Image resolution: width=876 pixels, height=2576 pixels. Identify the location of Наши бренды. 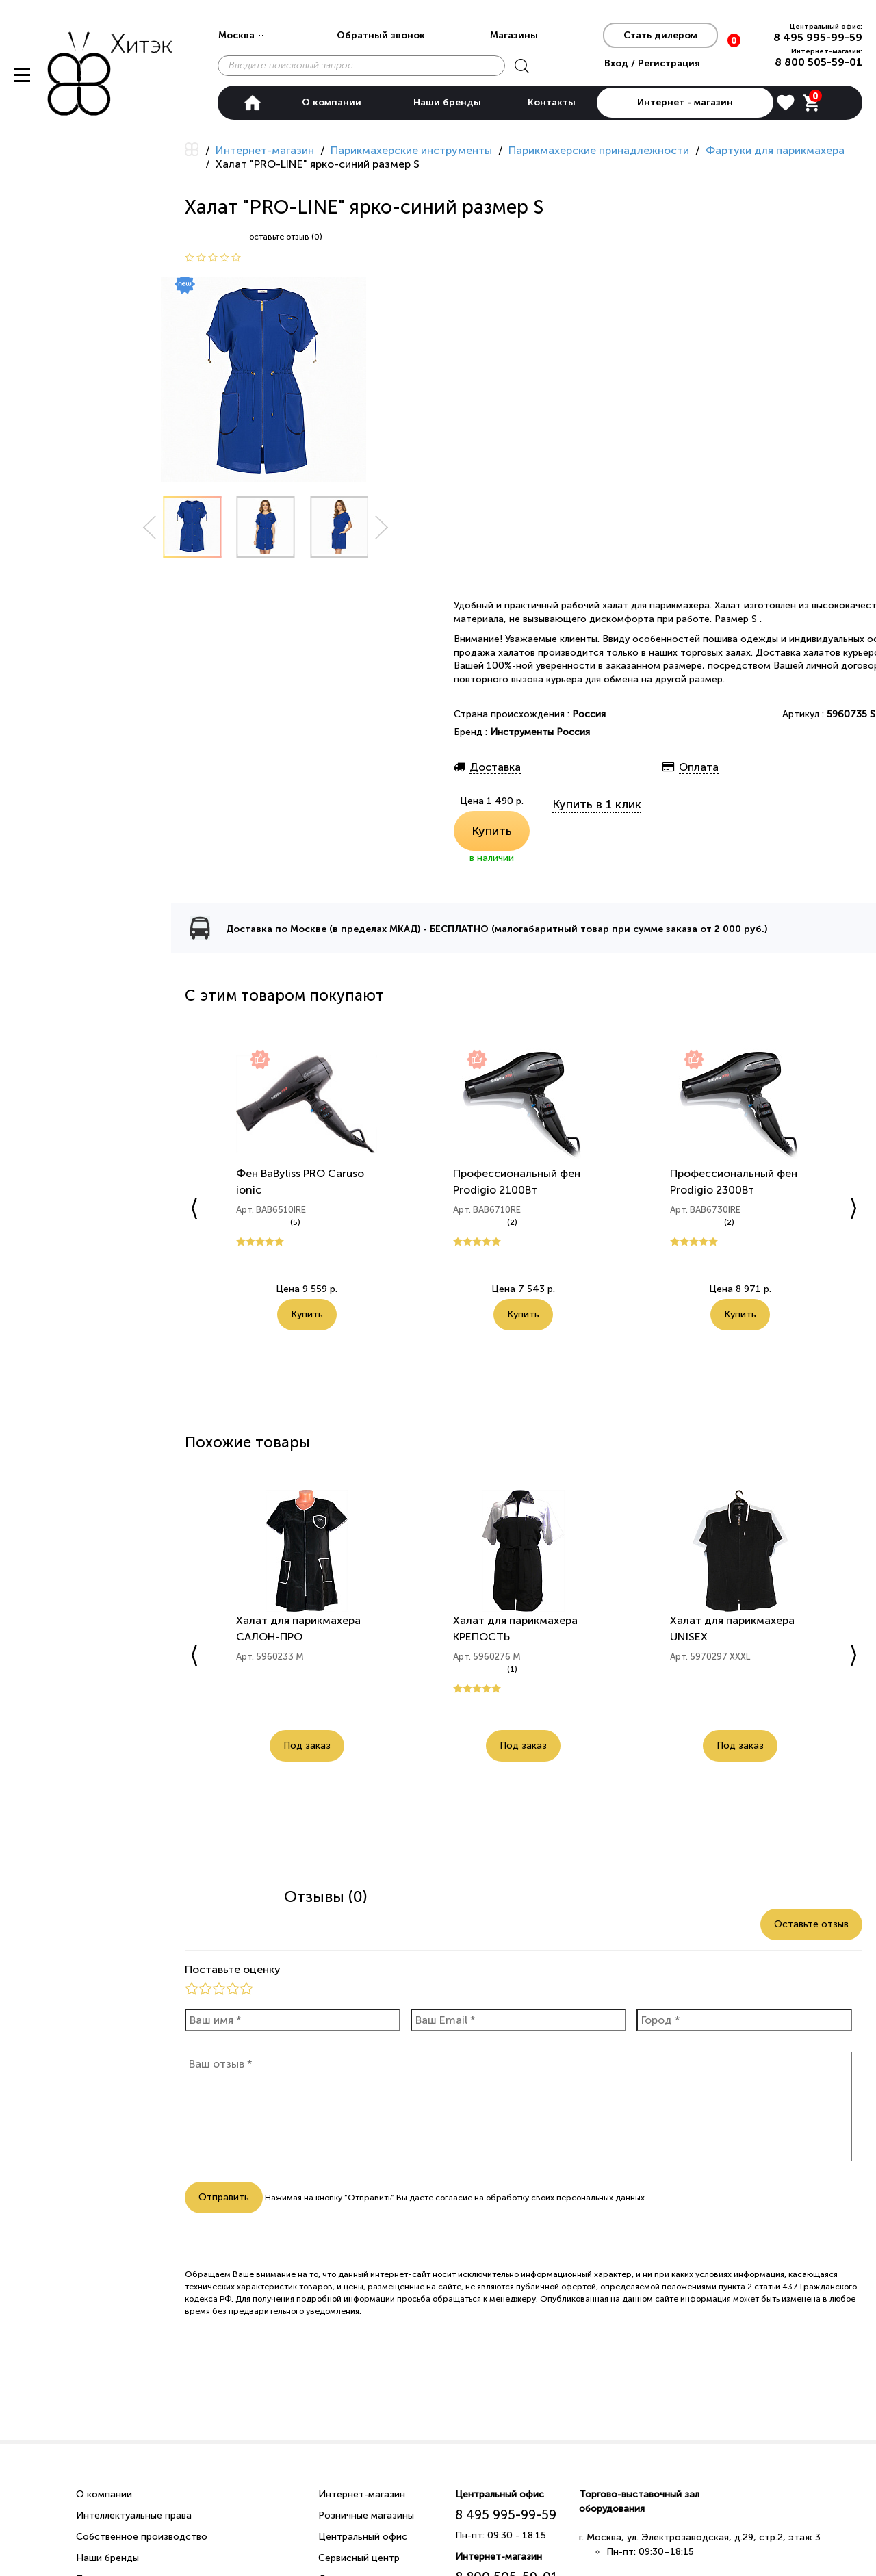
(447, 102).